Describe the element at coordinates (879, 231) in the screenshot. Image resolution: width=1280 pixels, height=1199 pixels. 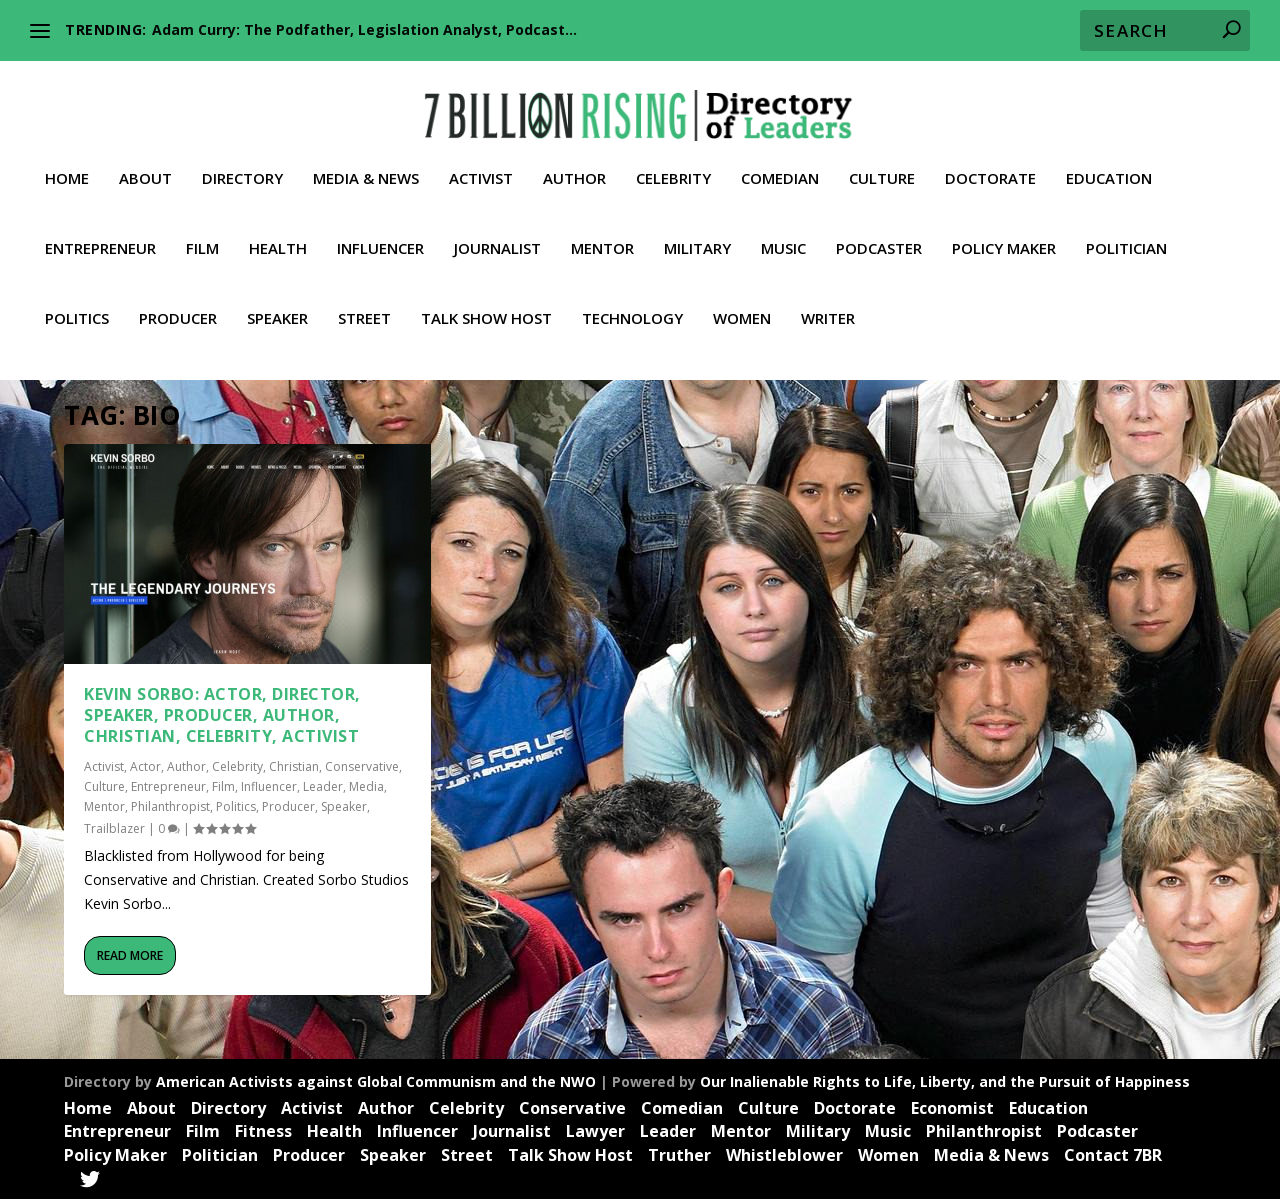
I see `Podcaster` at that location.